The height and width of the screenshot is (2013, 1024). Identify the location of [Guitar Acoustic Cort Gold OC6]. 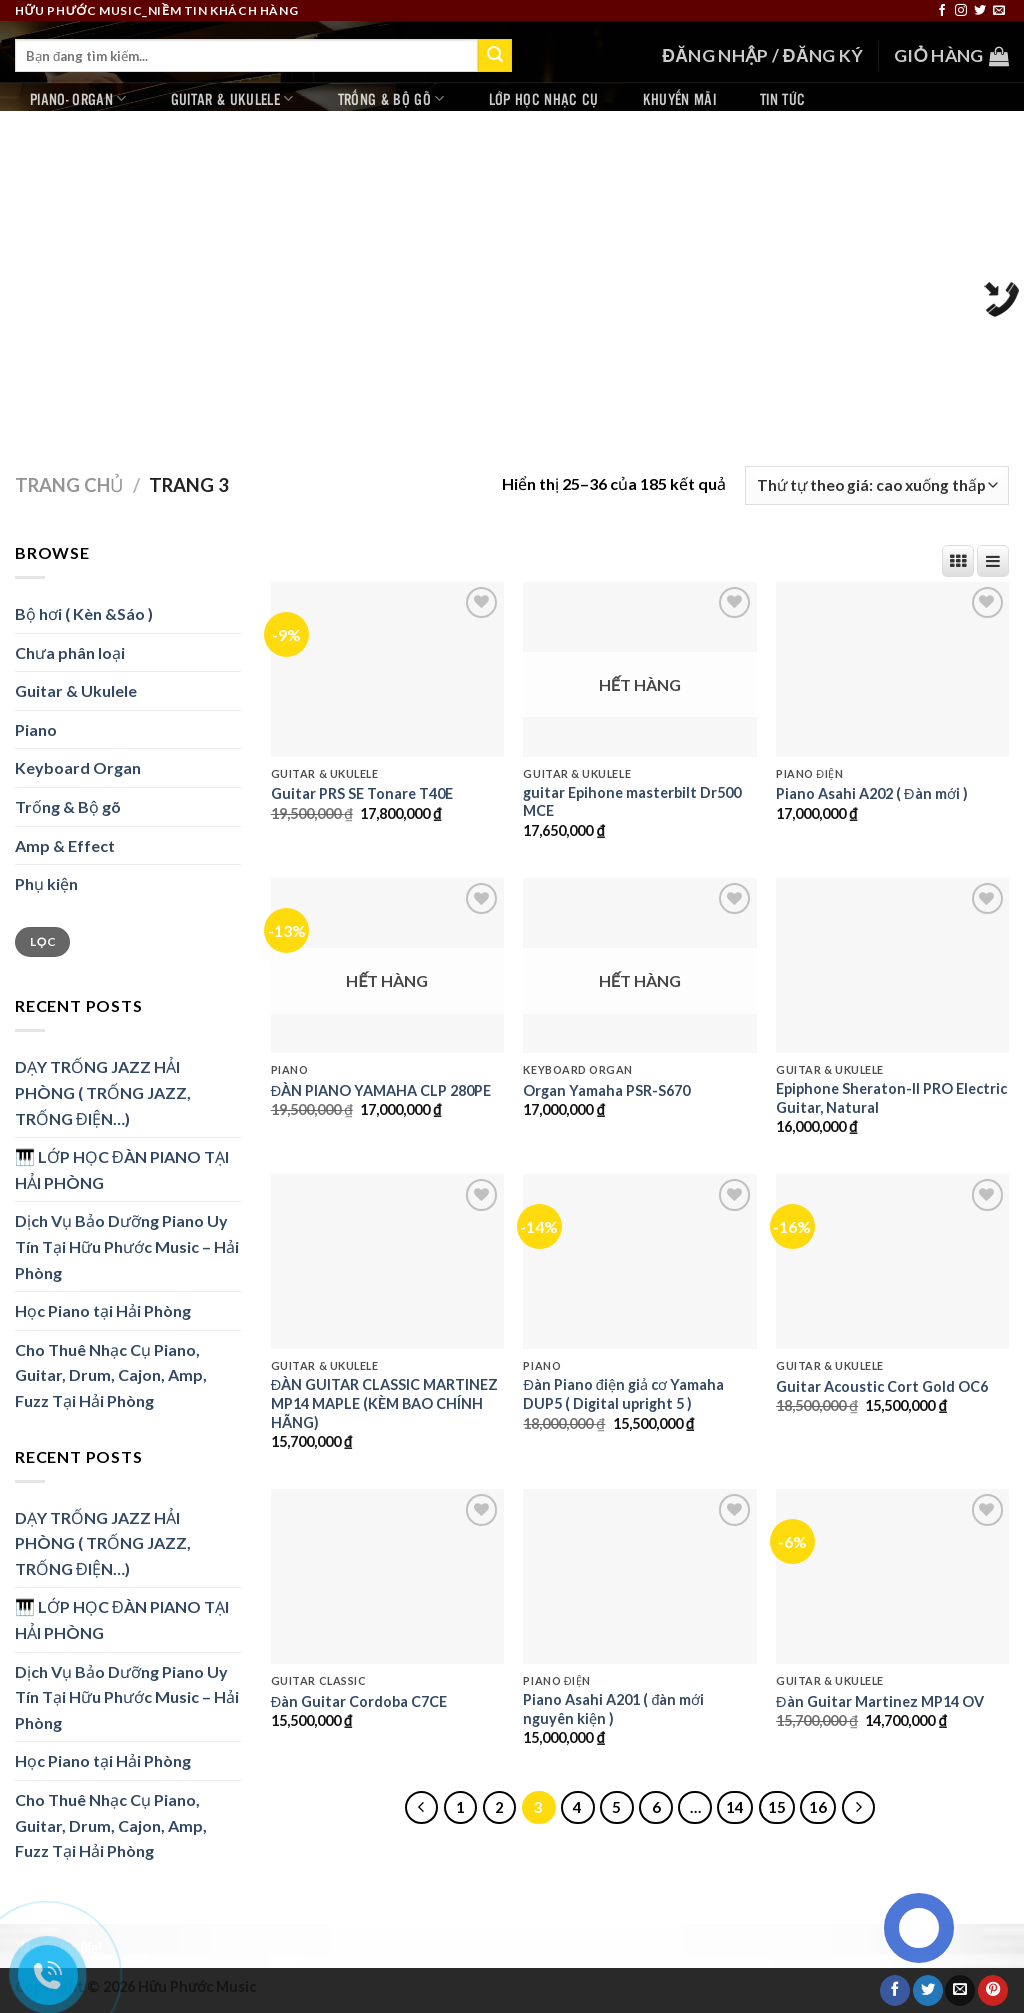
(892, 1261).